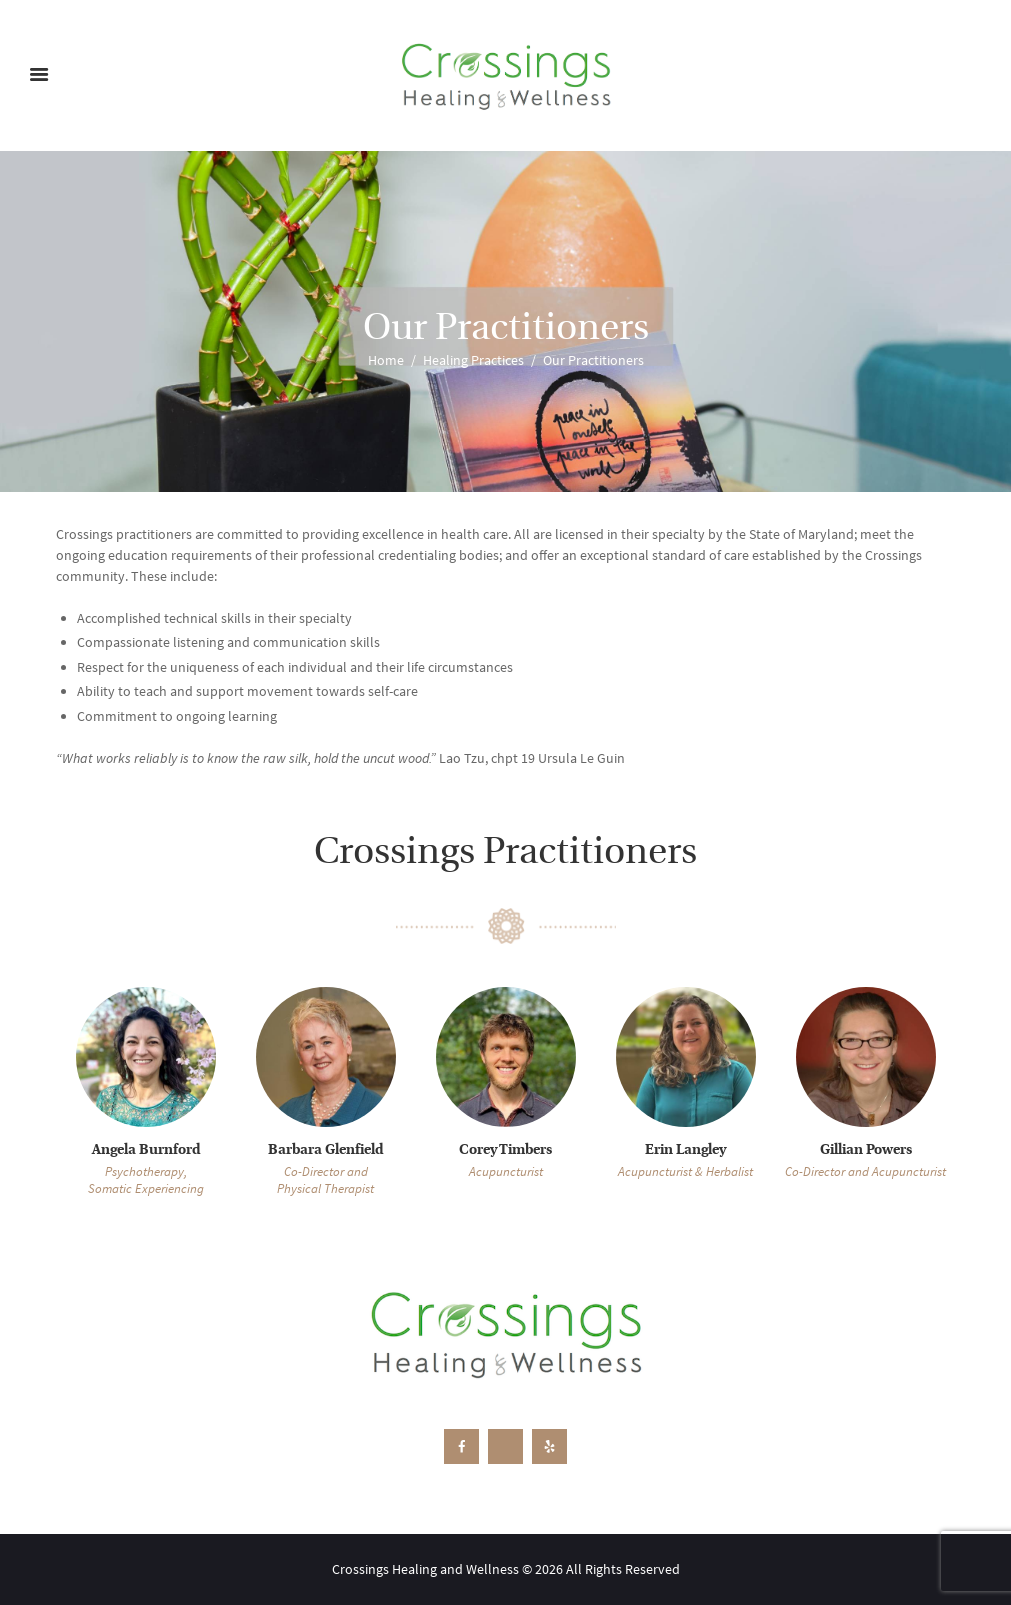 This screenshot has width=1011, height=1605. Describe the element at coordinates (685, 1150) in the screenshot. I see `Erin Langley` at that location.